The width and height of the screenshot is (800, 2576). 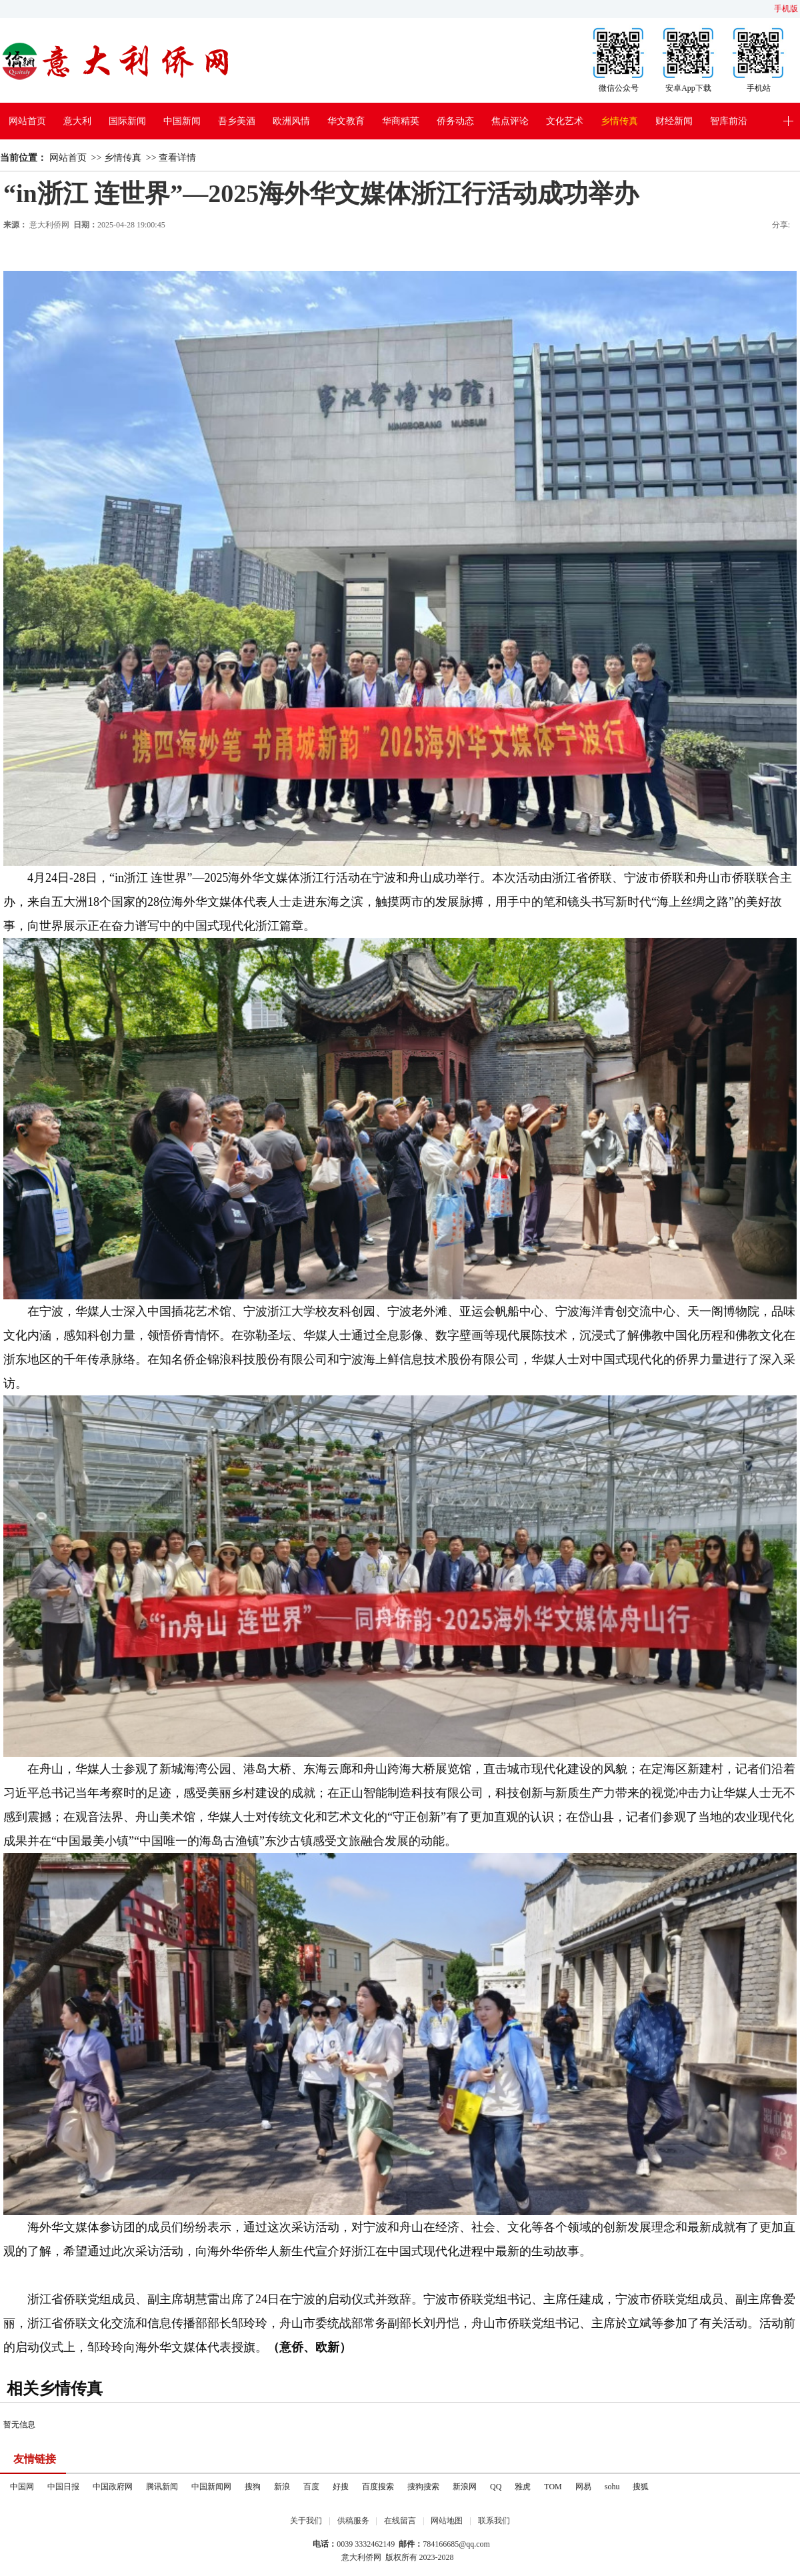 I want to click on 吾乡美酒, so click(x=236, y=121).